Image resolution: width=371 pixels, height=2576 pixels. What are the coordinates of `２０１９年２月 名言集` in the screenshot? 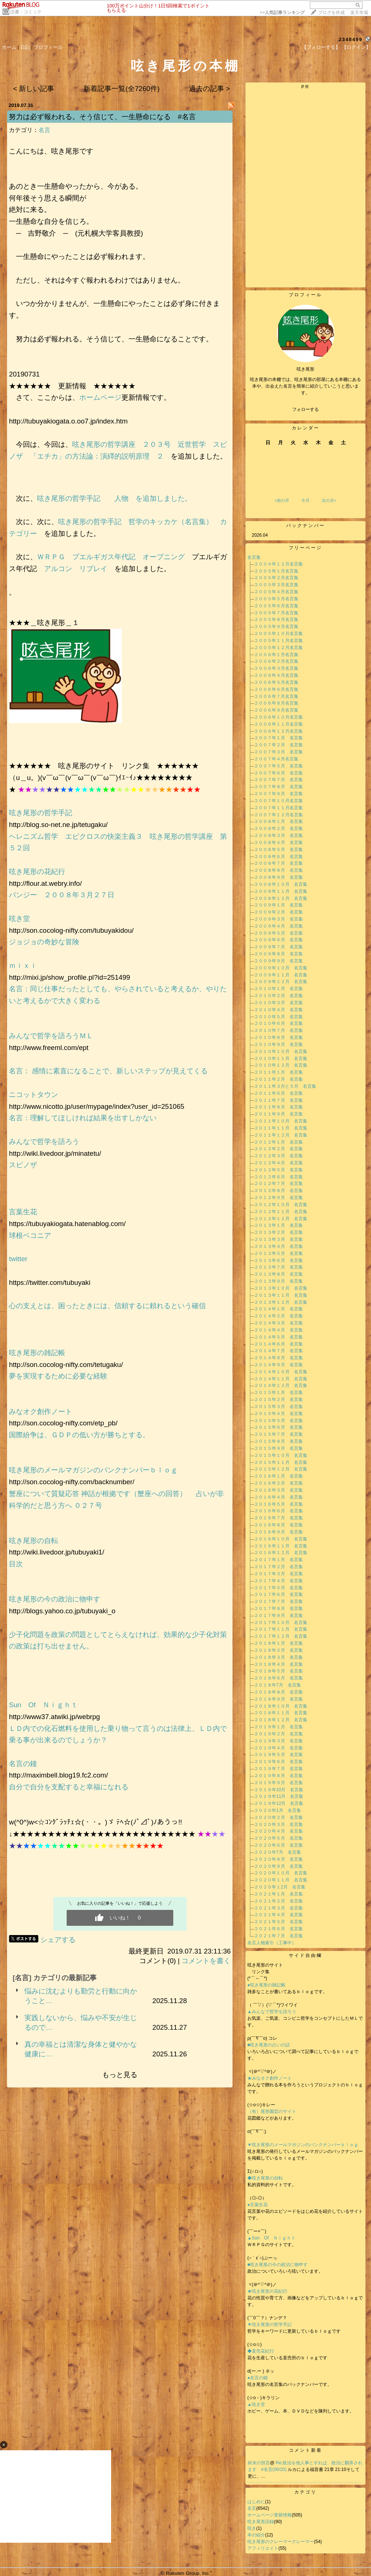 It's located at (278, 1733).